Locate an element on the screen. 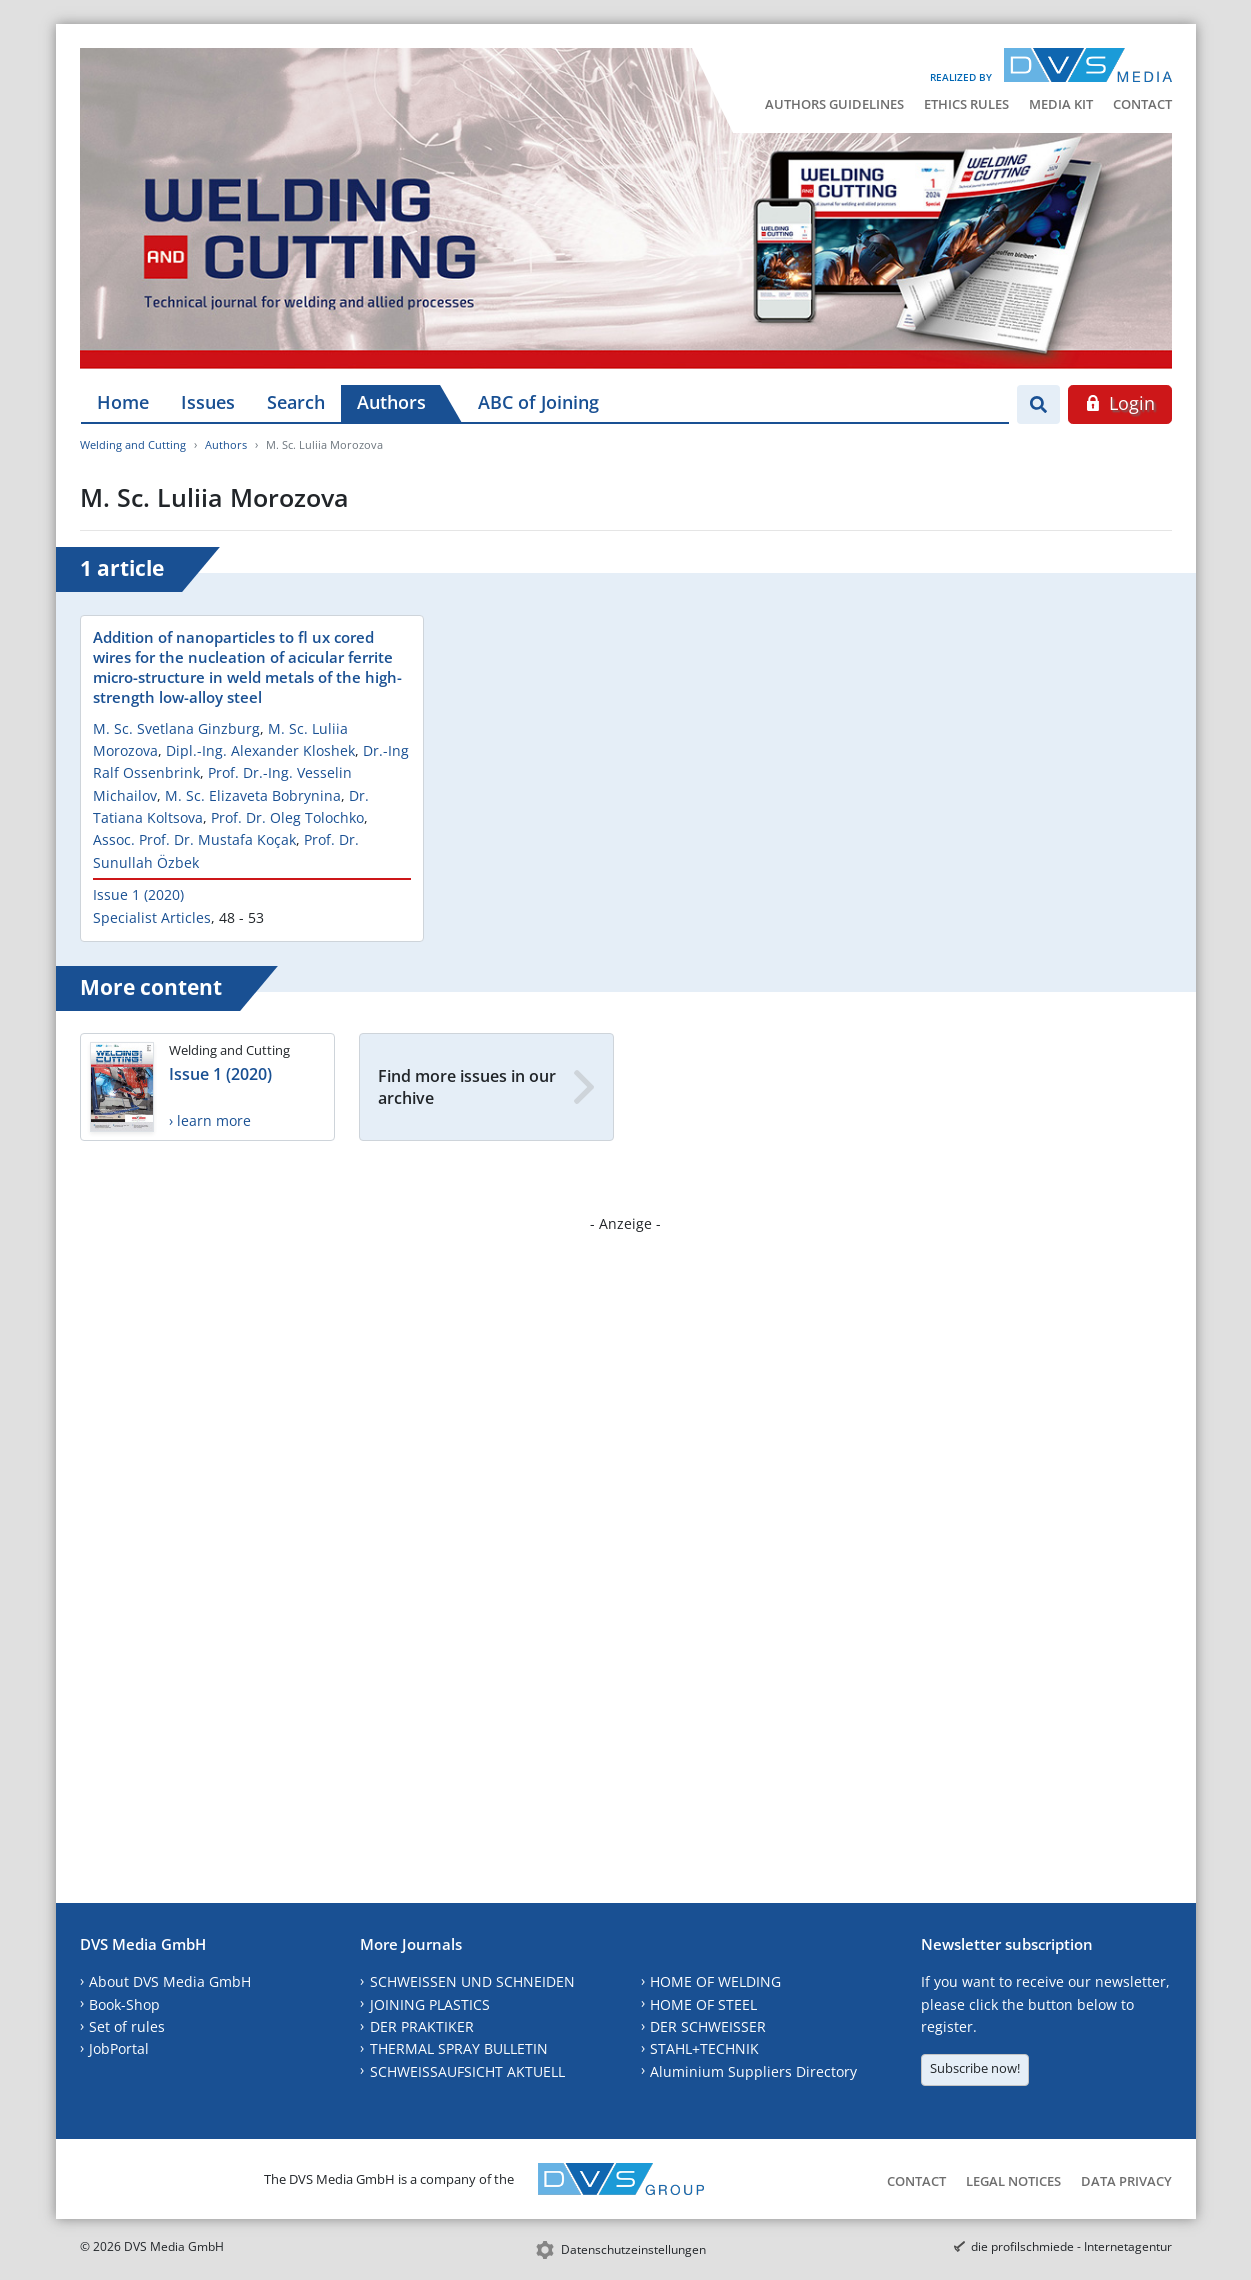 The width and height of the screenshot is (1251, 2280). M. Sc. Elizaveta Bobrynina is located at coordinates (253, 795).